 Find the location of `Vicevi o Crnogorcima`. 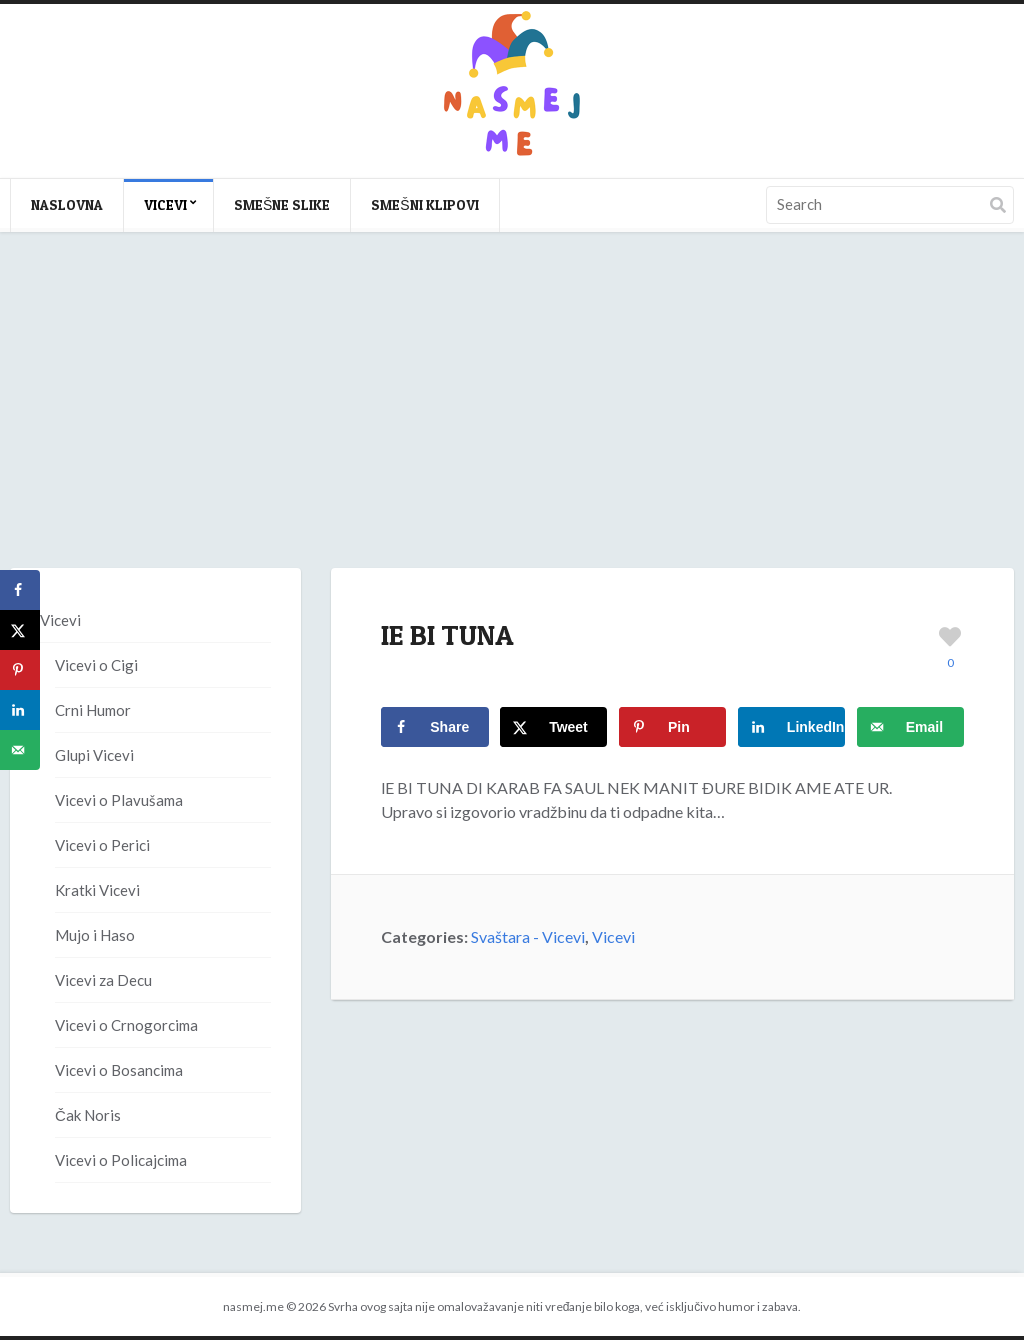

Vicevi o Crnogorcima is located at coordinates (126, 1025).